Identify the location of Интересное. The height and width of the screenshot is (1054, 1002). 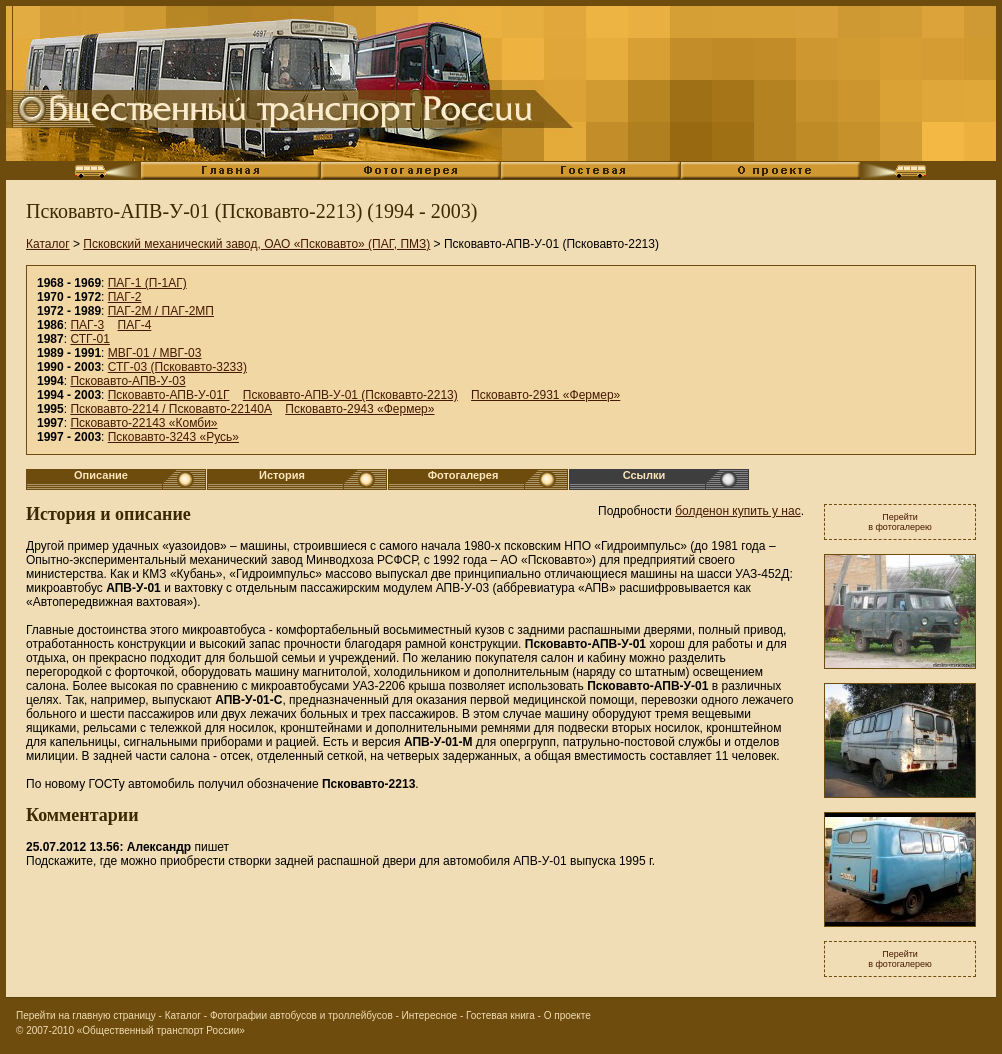
(430, 1015).